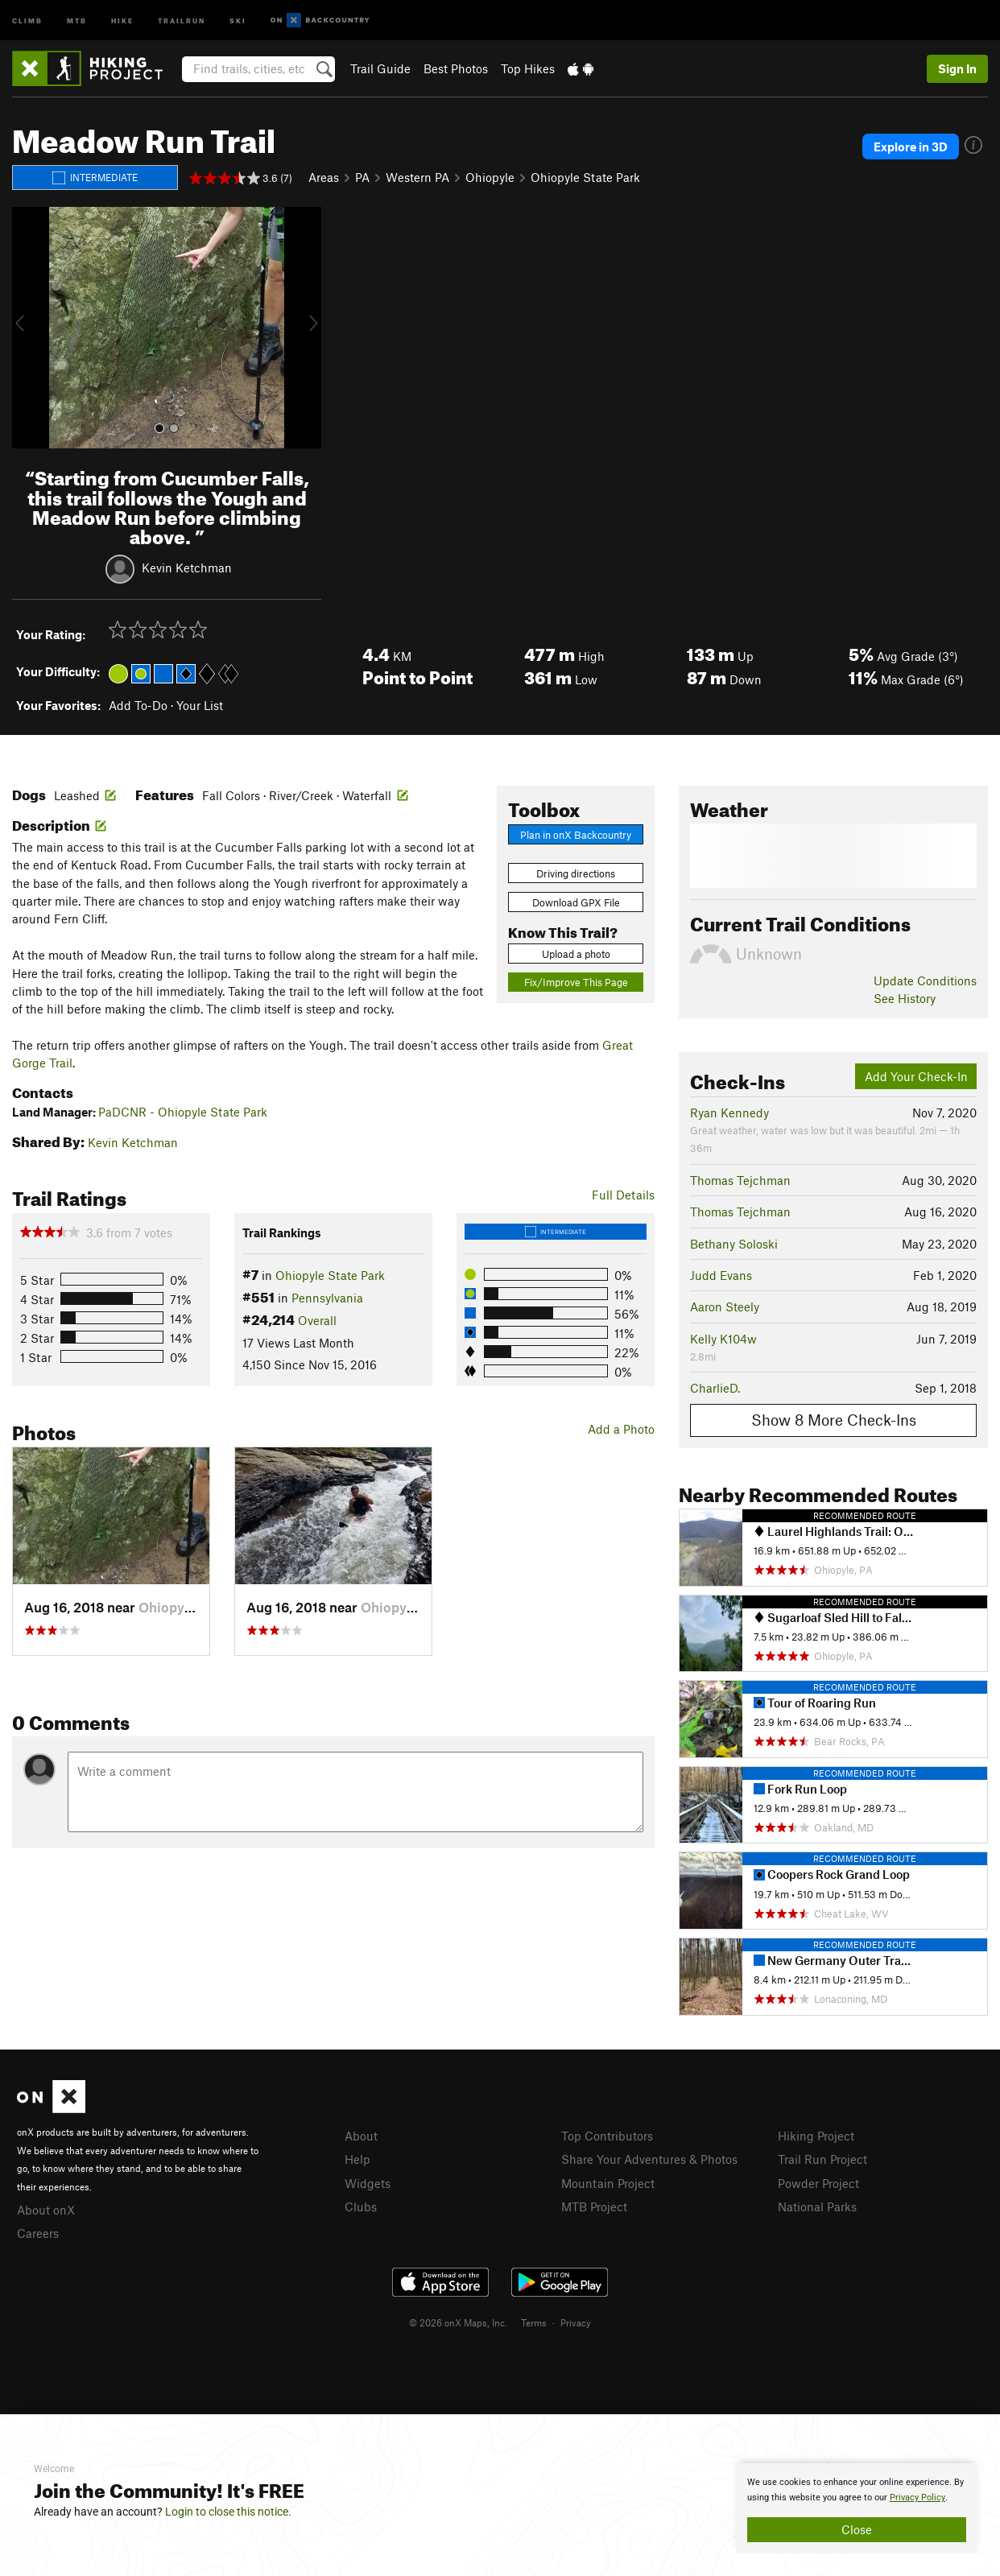 This screenshot has width=1000, height=2576. Describe the element at coordinates (575, 2322) in the screenshot. I see `Privacy` at that location.